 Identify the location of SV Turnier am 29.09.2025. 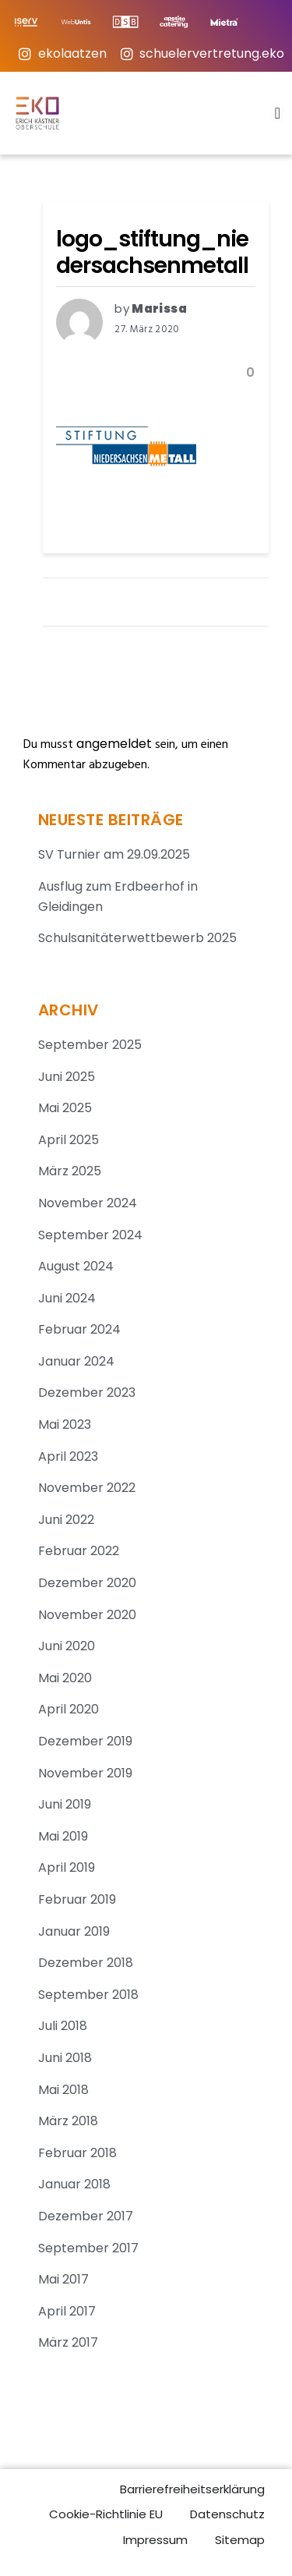
(114, 854).